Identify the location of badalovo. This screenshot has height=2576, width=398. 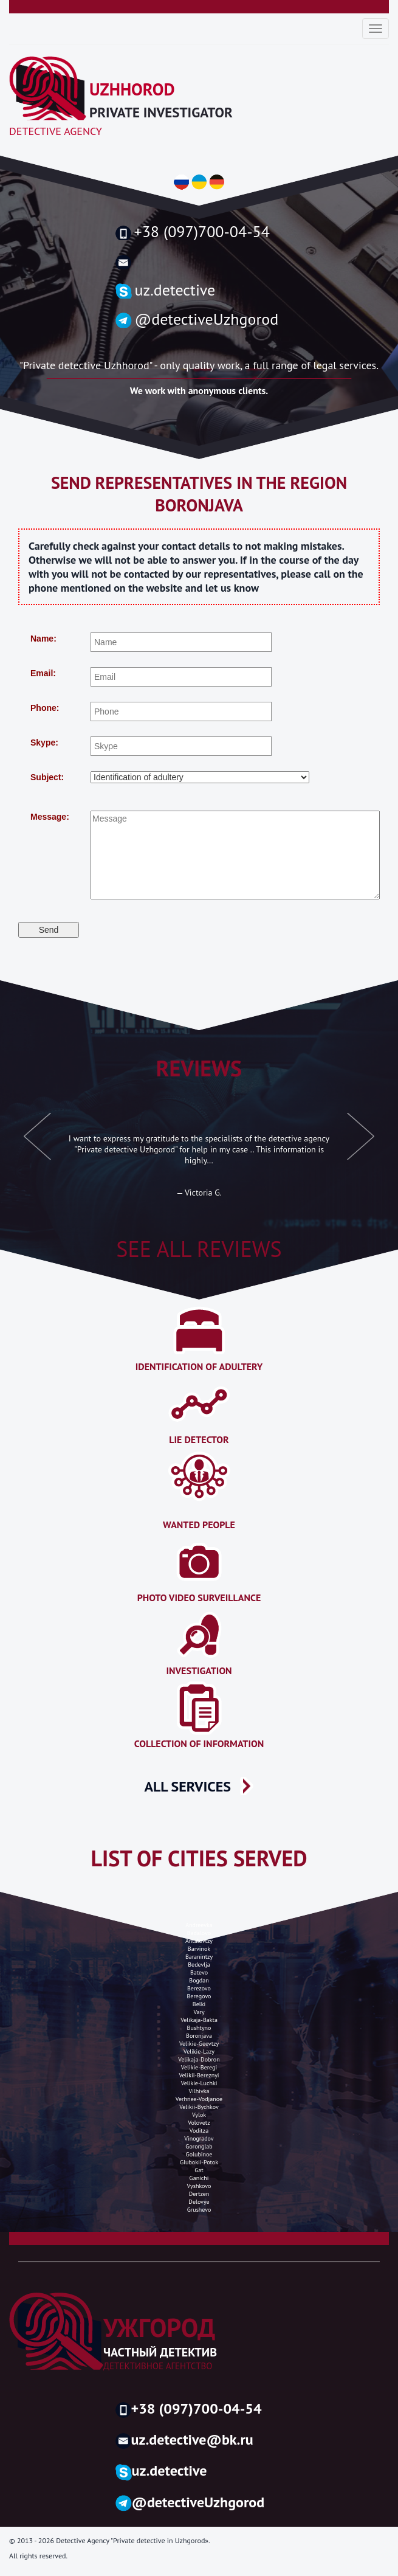
(199, 1933).